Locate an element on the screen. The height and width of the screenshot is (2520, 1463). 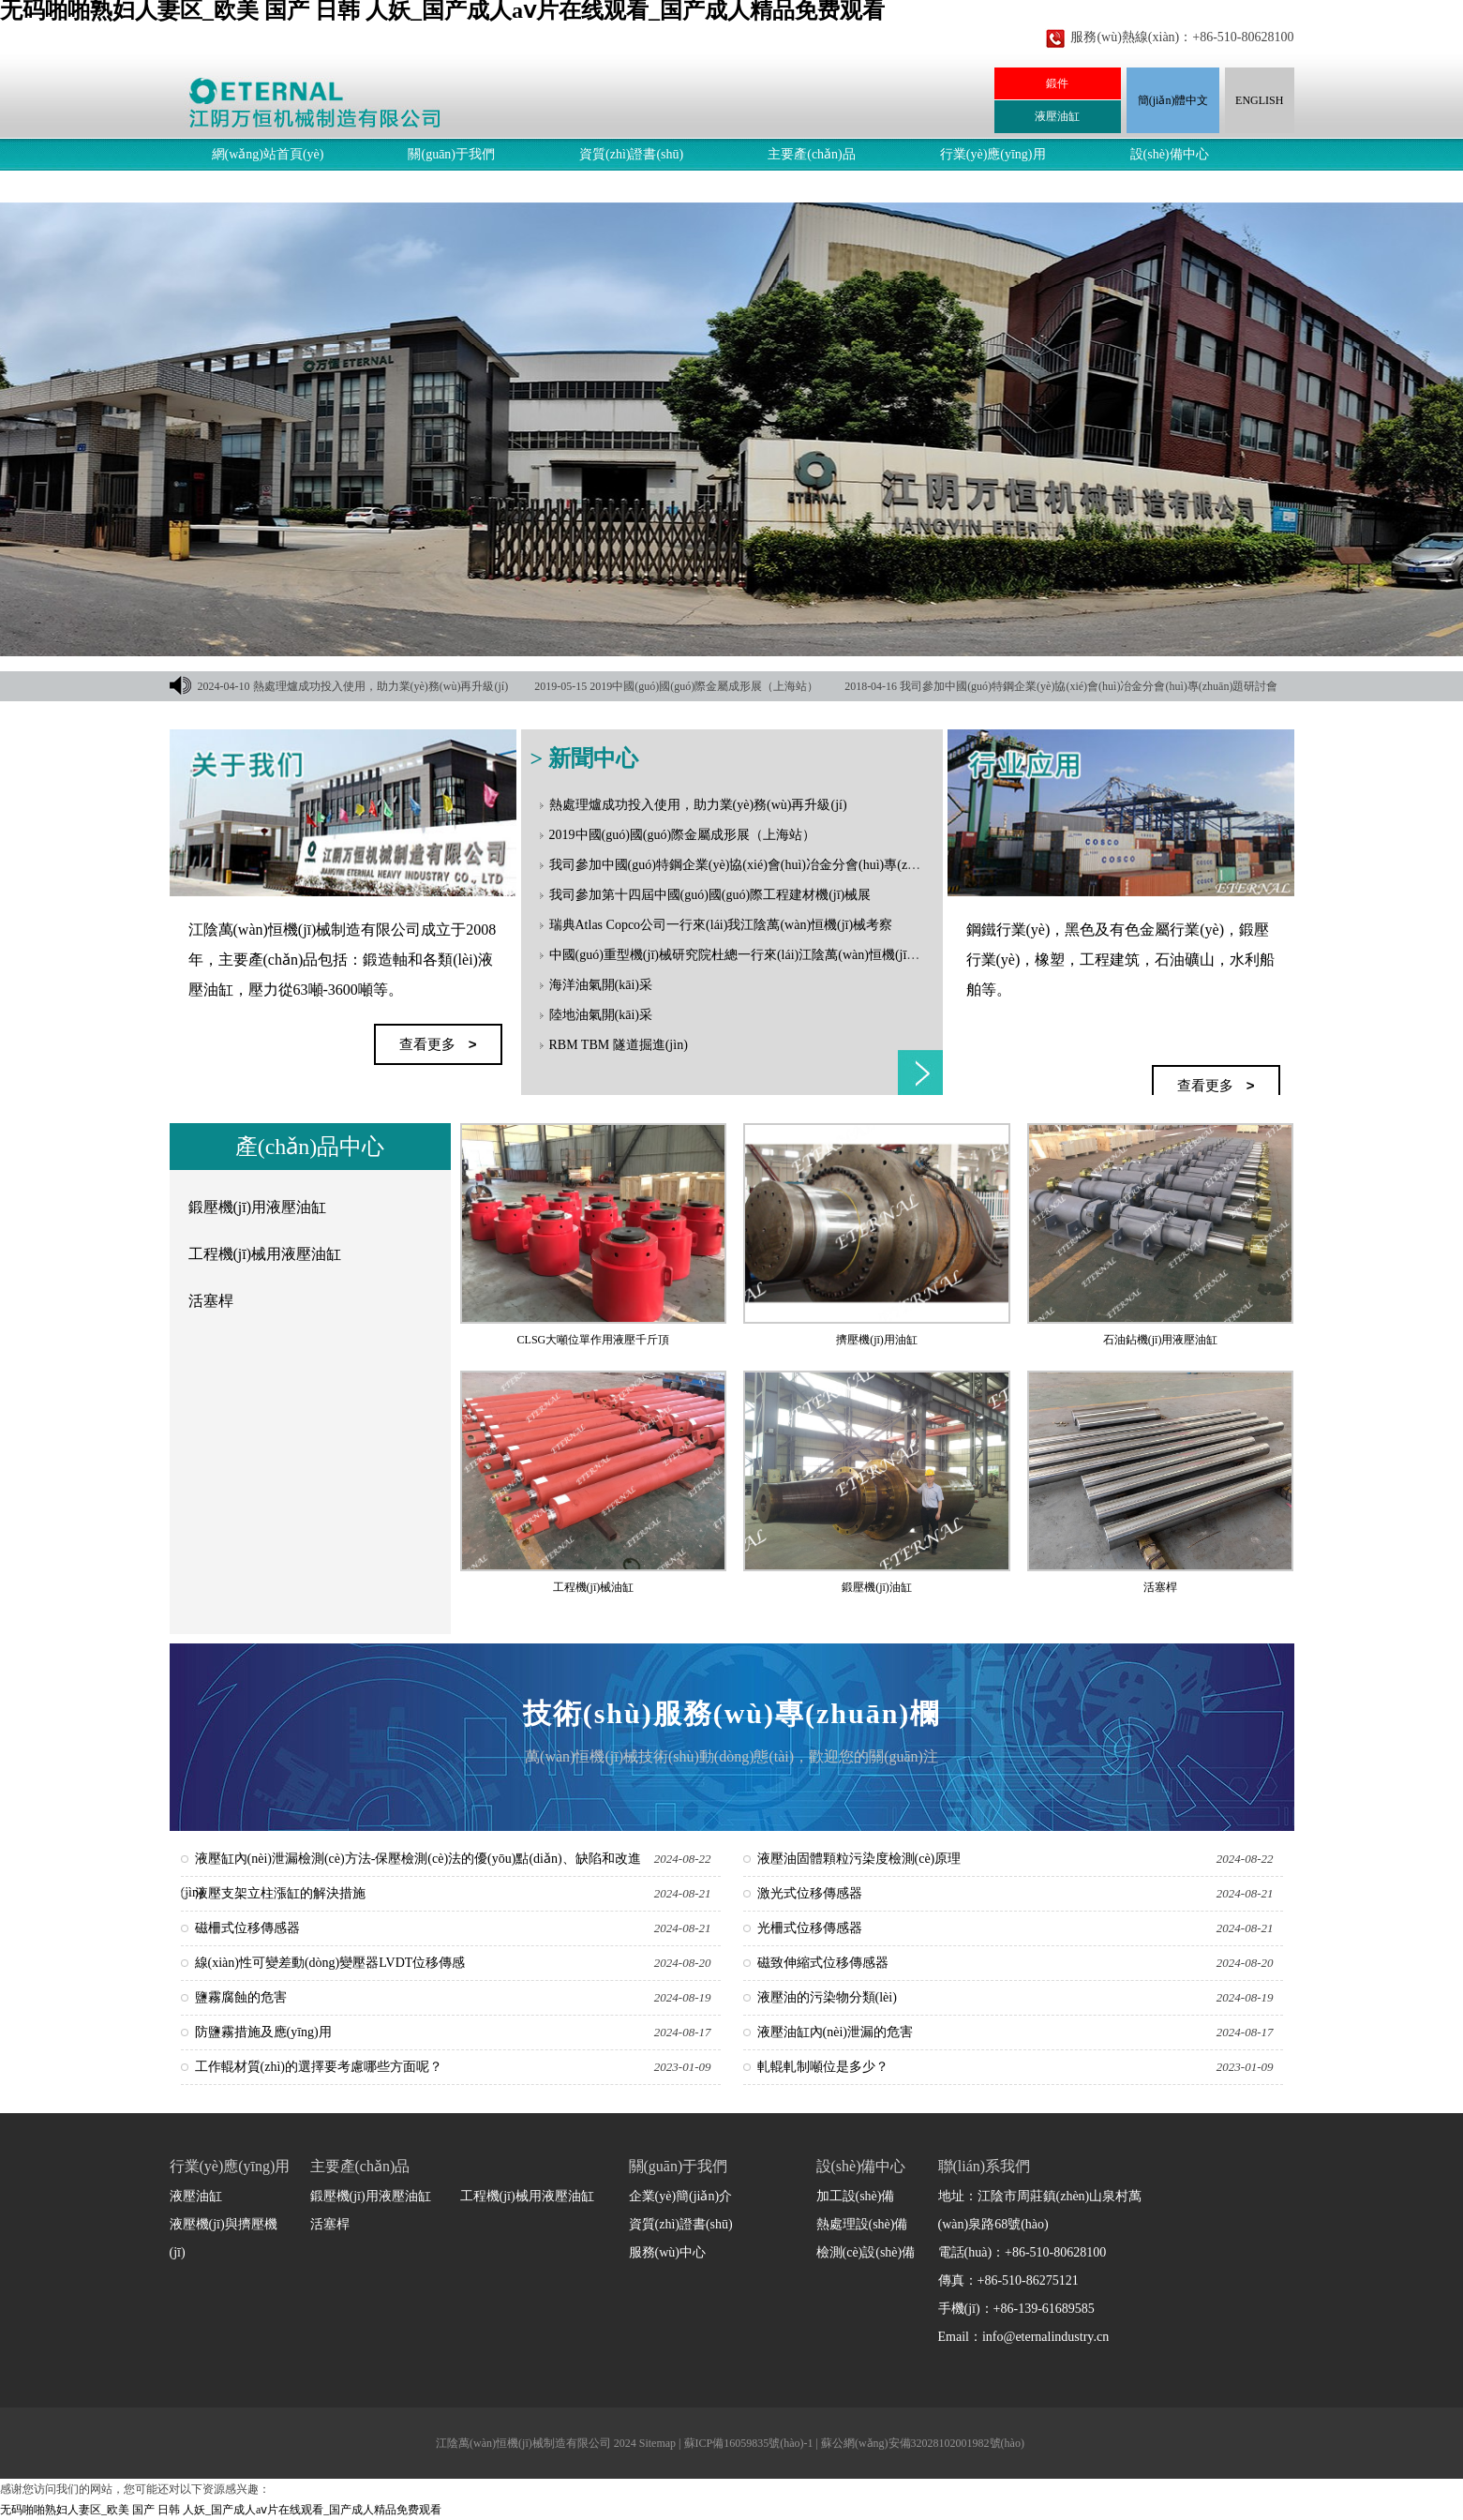
Sitemap is located at coordinates (657, 2443).